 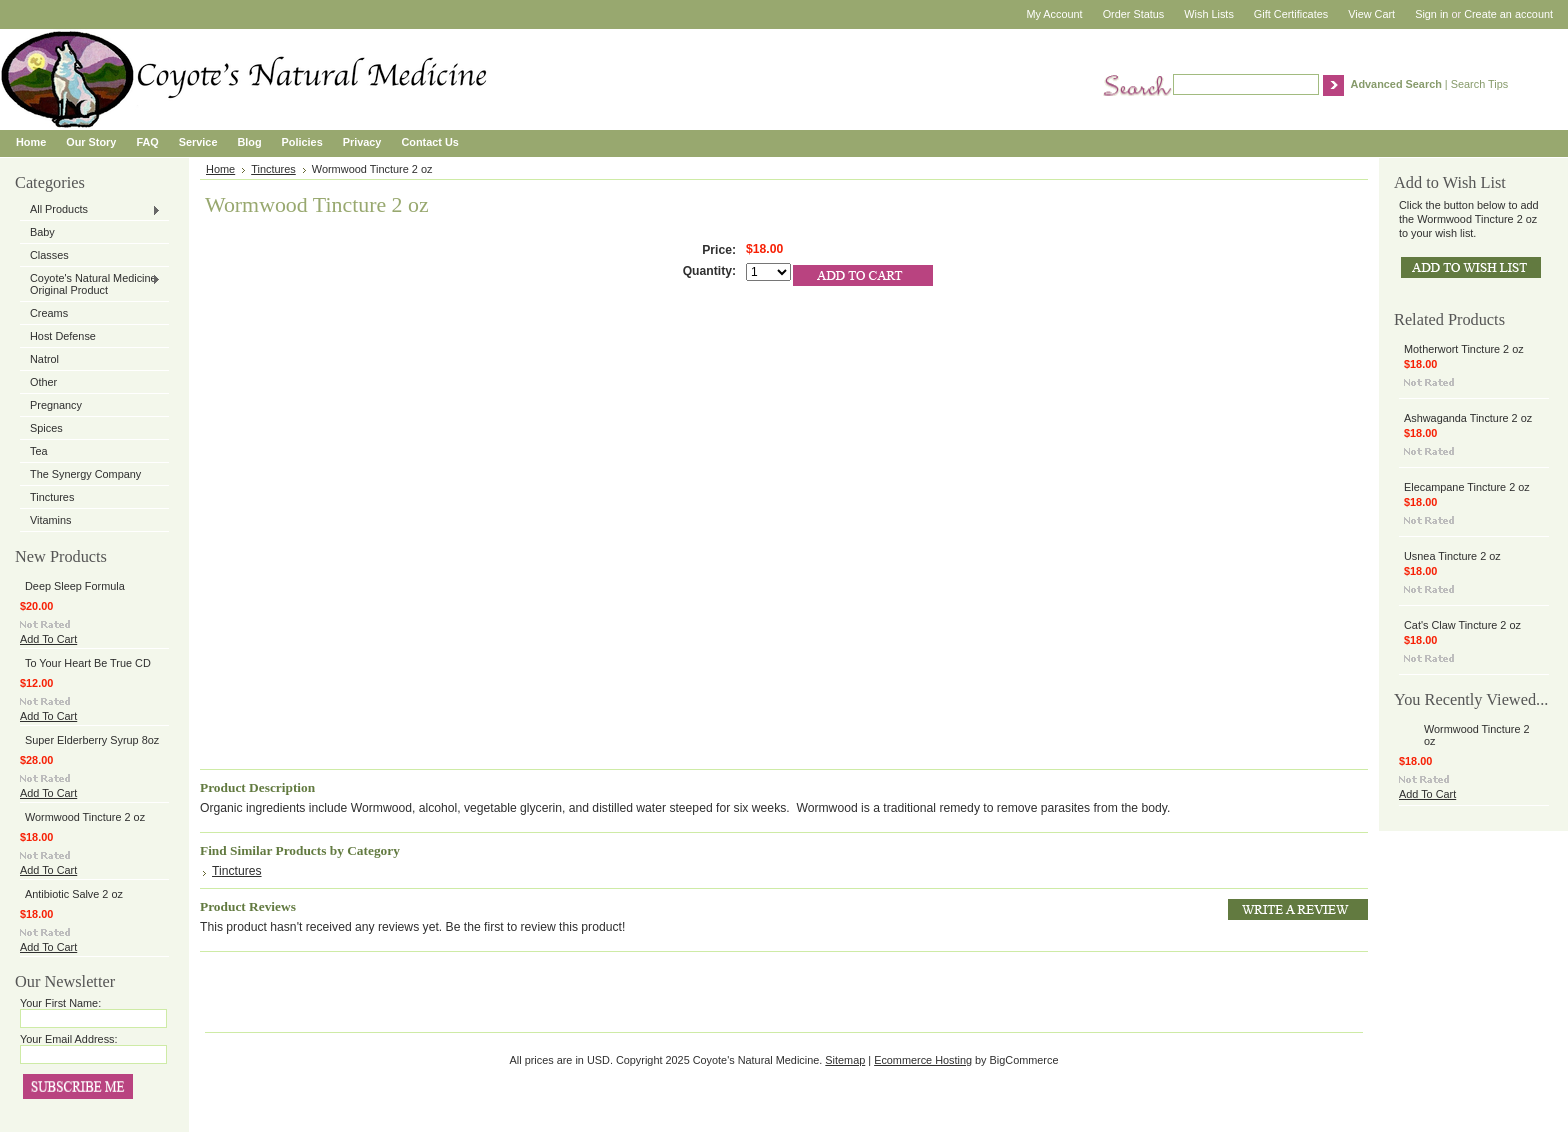 What do you see at coordinates (1054, 14) in the screenshot?
I see `My Account` at bounding box center [1054, 14].